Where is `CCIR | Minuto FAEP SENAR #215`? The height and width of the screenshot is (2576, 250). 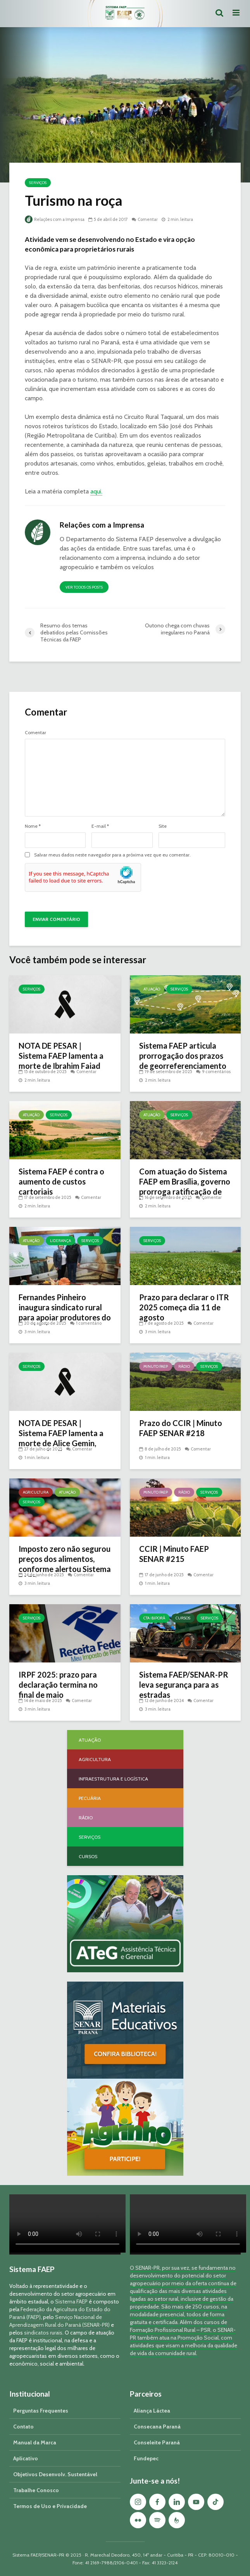
CCIR | Minuto FAEP SENAR #215 is located at coordinates (174, 1553).